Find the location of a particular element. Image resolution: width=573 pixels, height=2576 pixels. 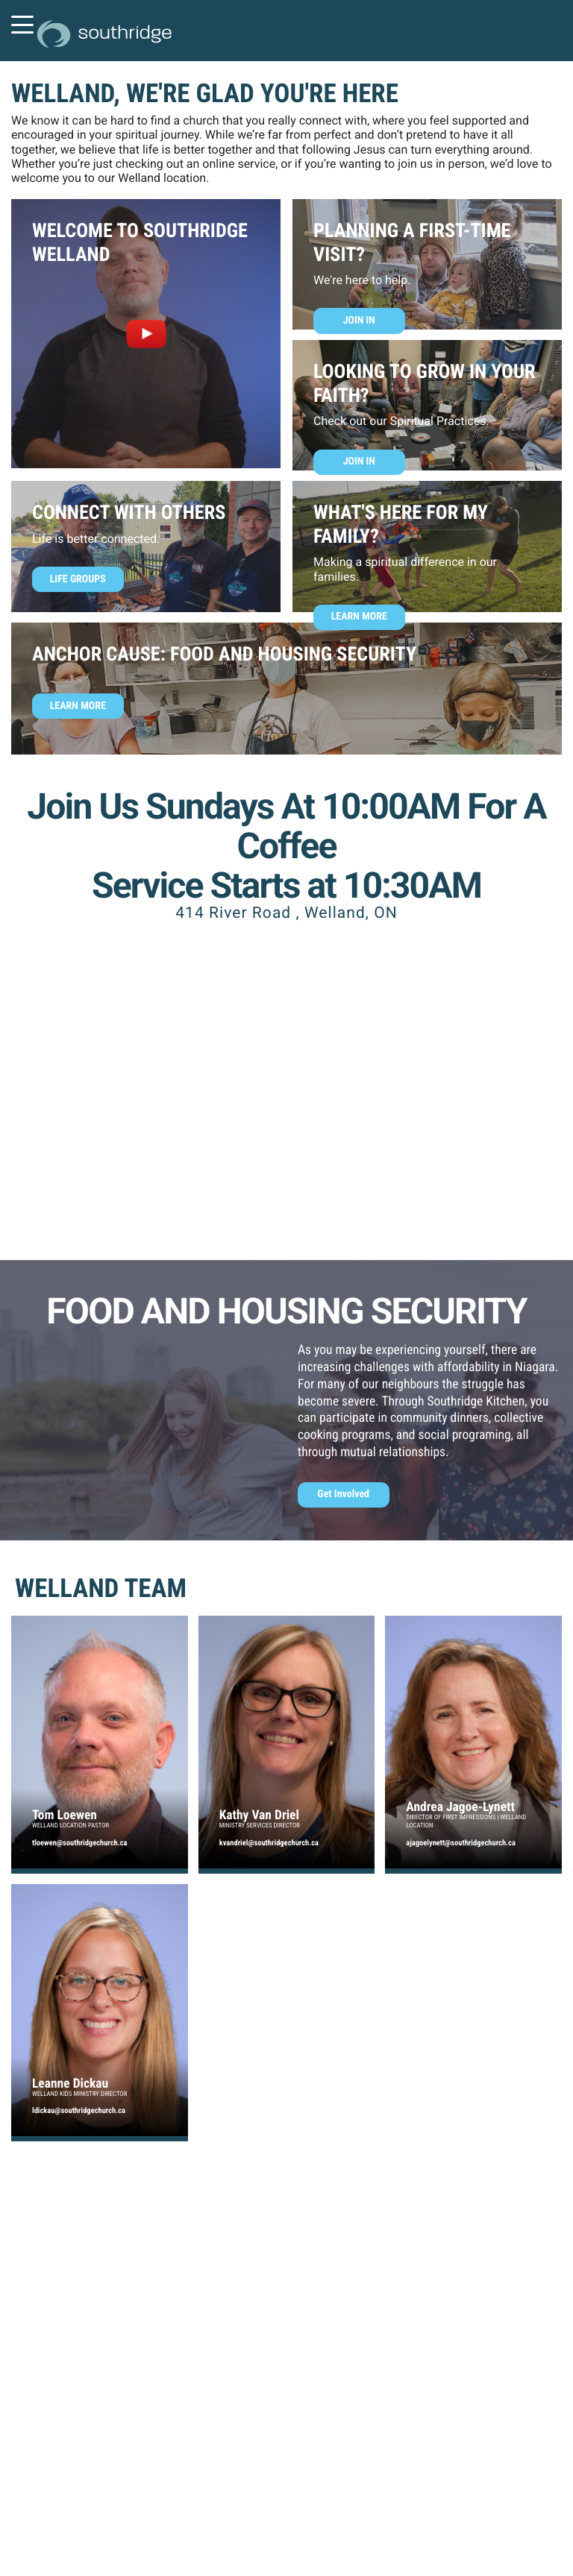

Get Involved is located at coordinates (343, 1494).